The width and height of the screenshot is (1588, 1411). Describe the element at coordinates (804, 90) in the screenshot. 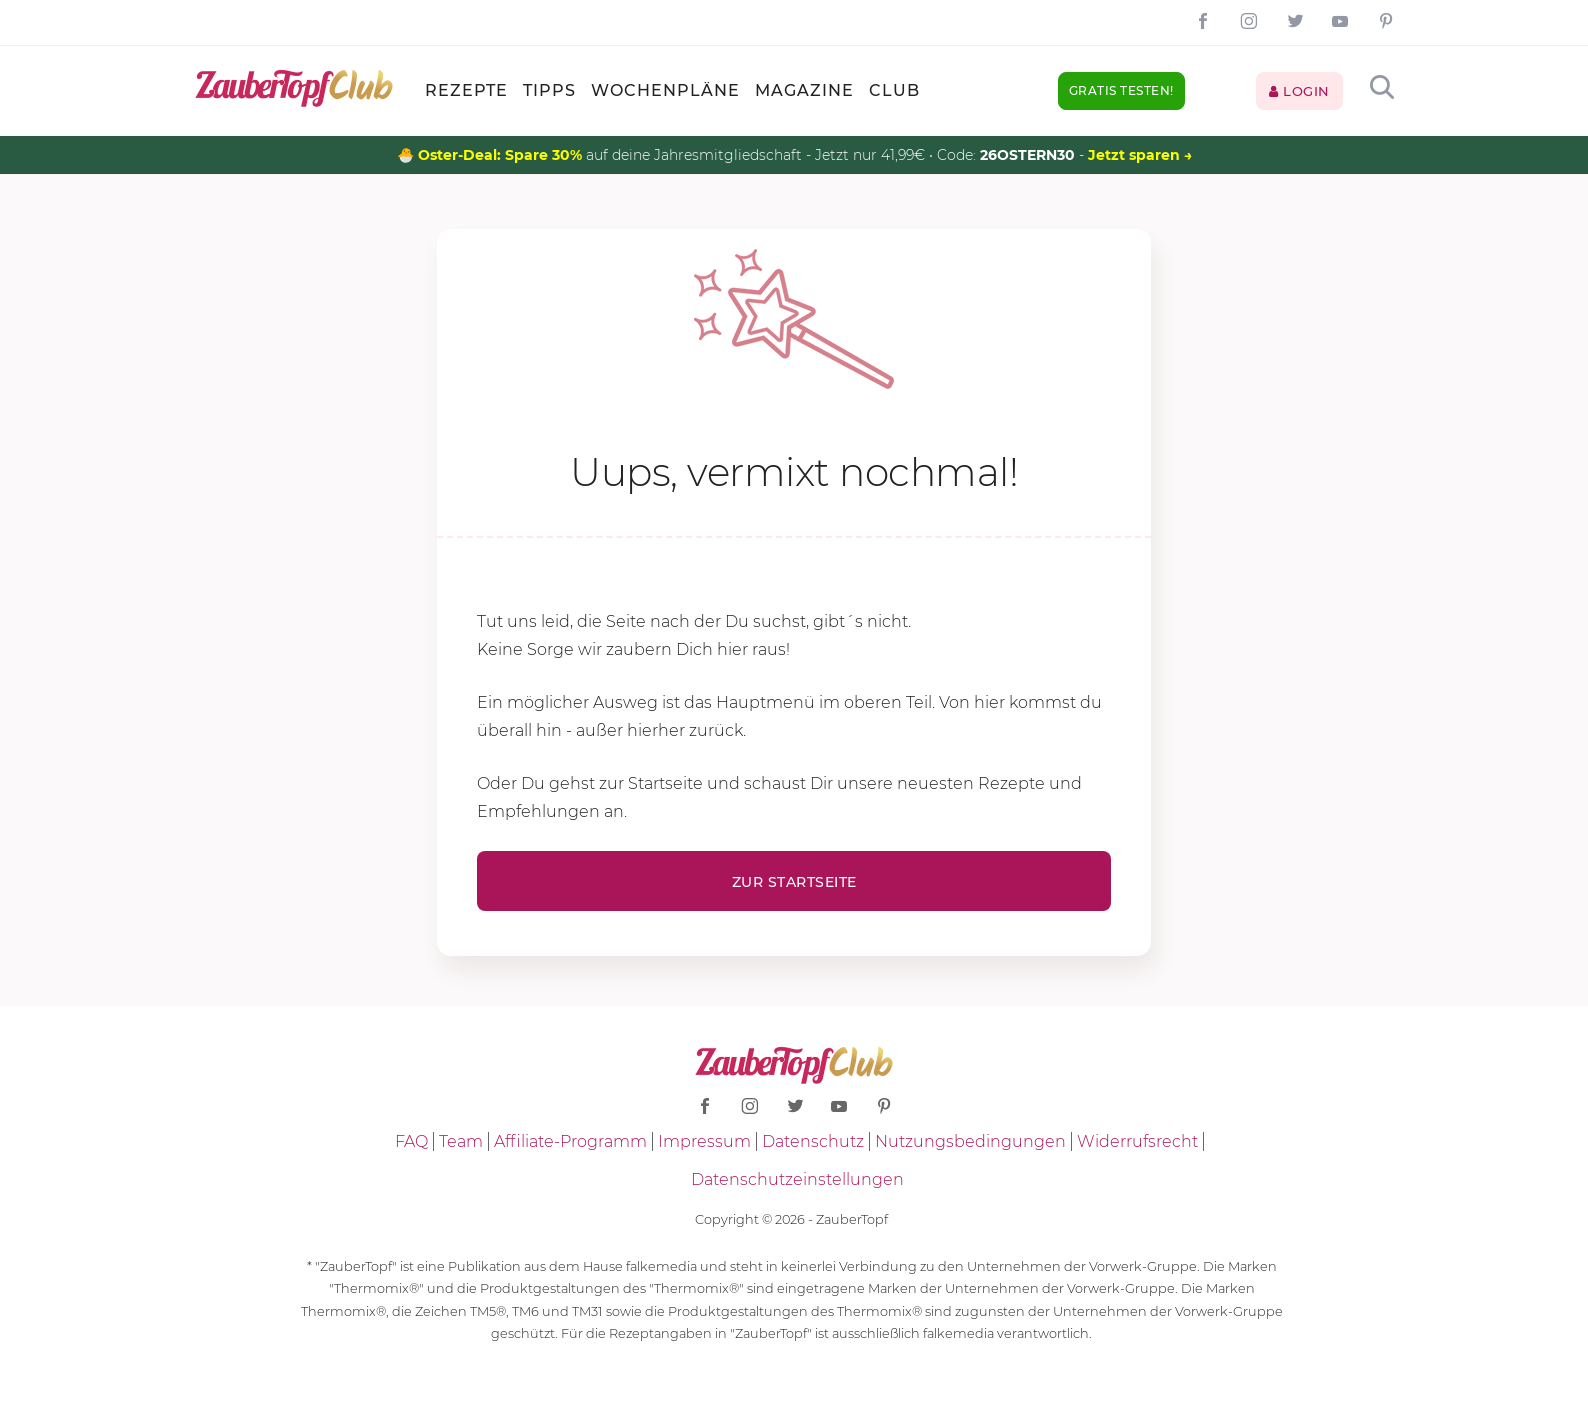

I see `Magazine` at that location.